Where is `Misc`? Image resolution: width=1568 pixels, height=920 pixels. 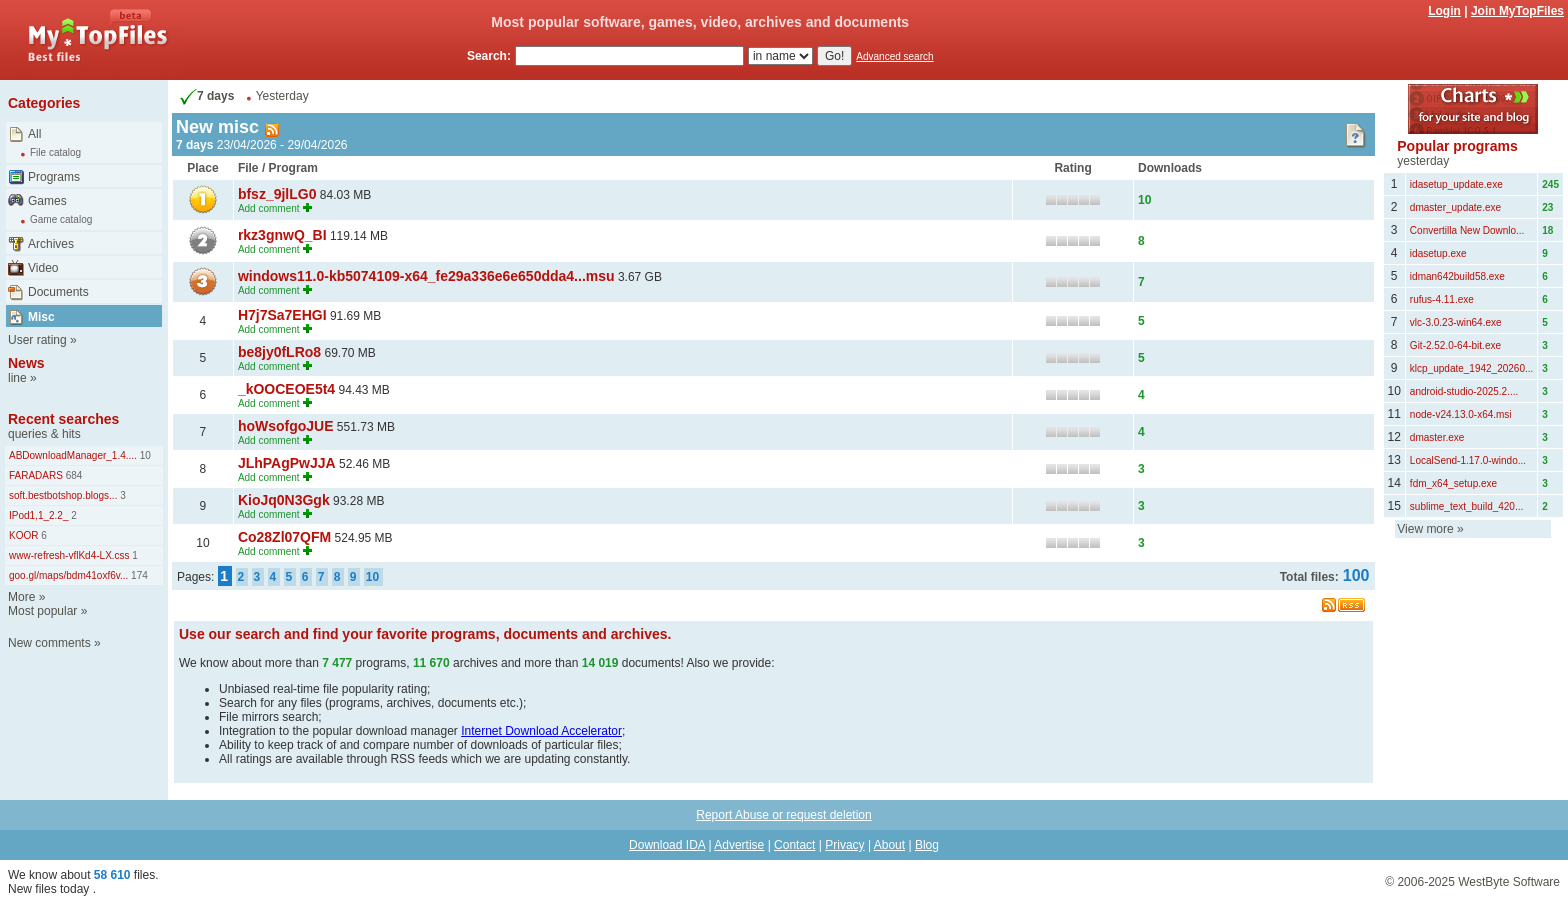
Misc is located at coordinates (41, 317).